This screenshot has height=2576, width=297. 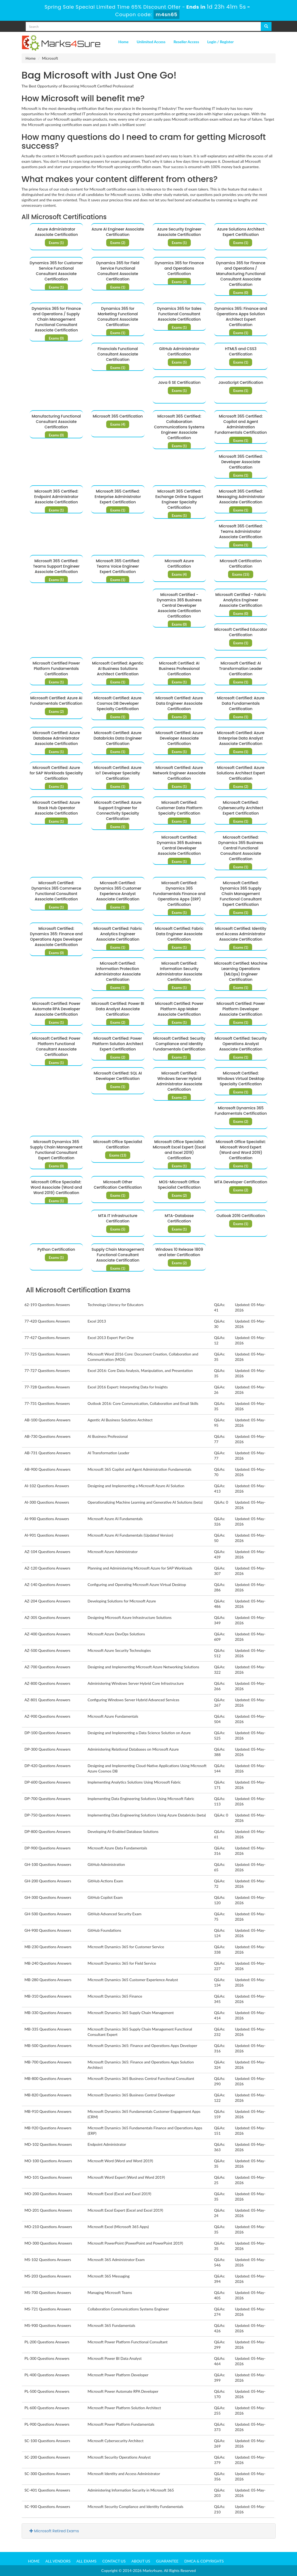 I want to click on MB-820 Questions Answers, so click(x=48, y=2095).